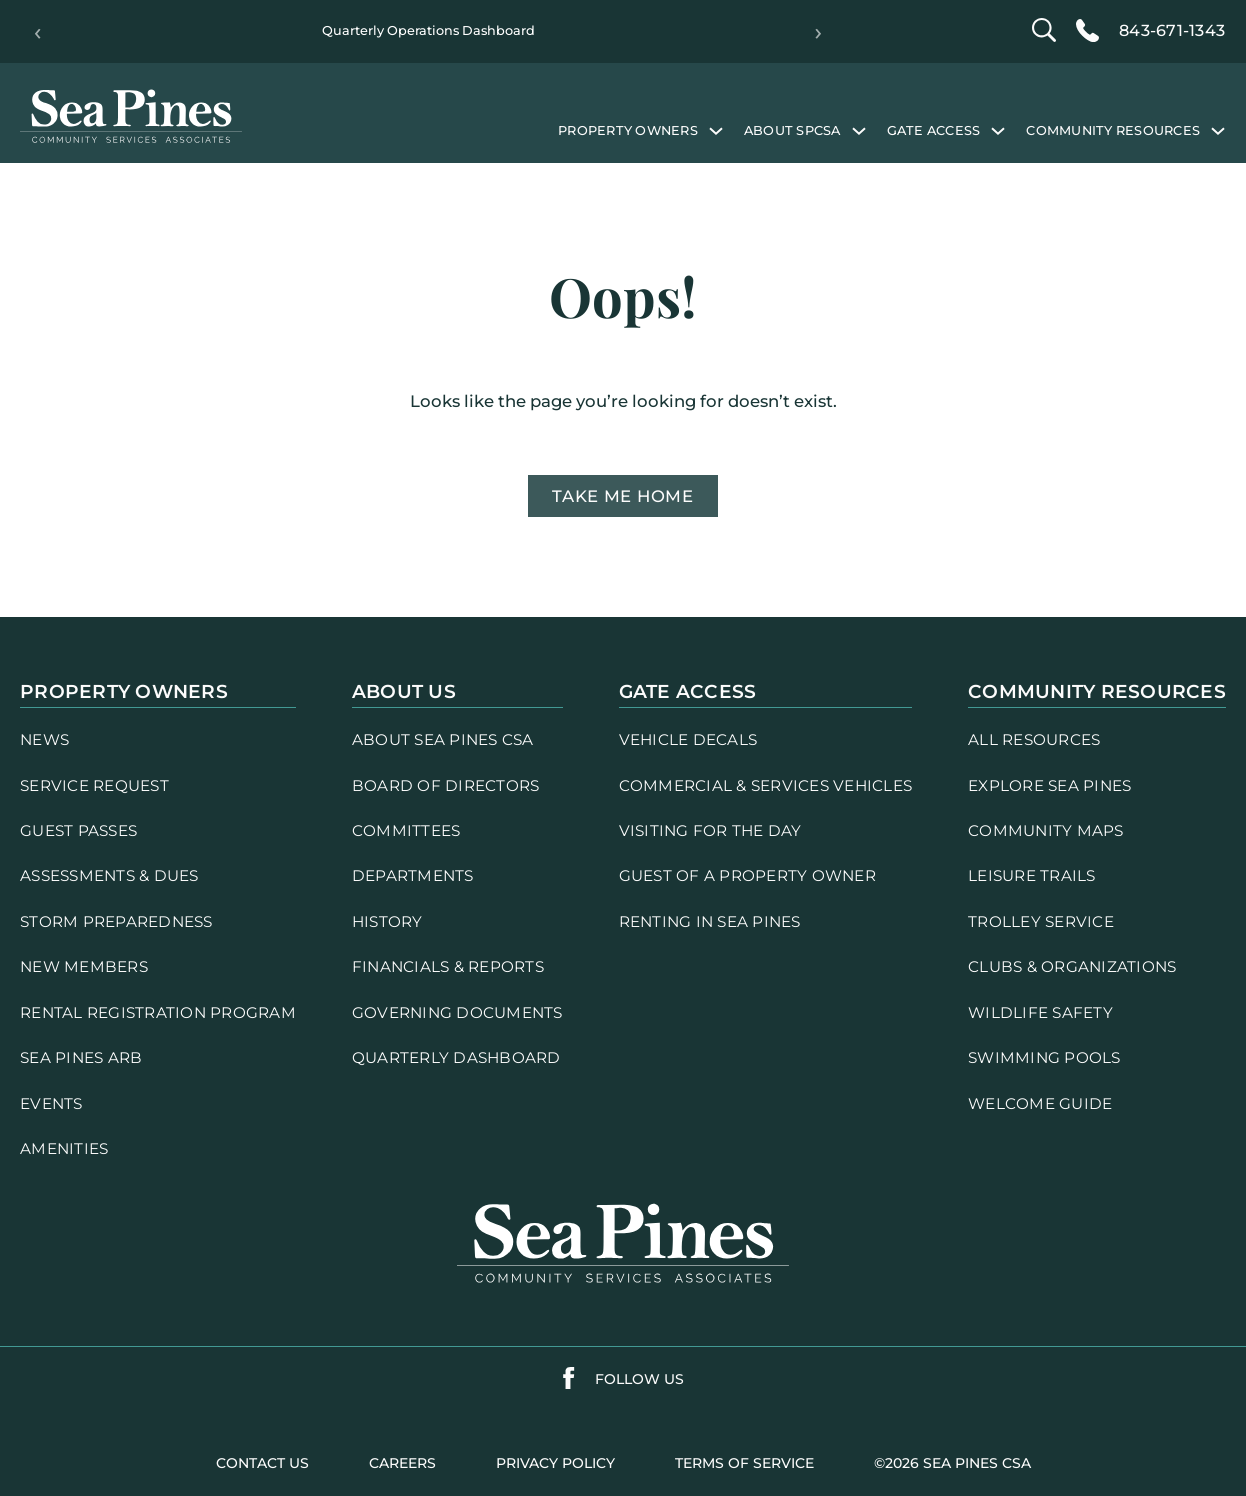 The height and width of the screenshot is (1496, 1246). I want to click on PRIVACY POLICY, so click(555, 1463).